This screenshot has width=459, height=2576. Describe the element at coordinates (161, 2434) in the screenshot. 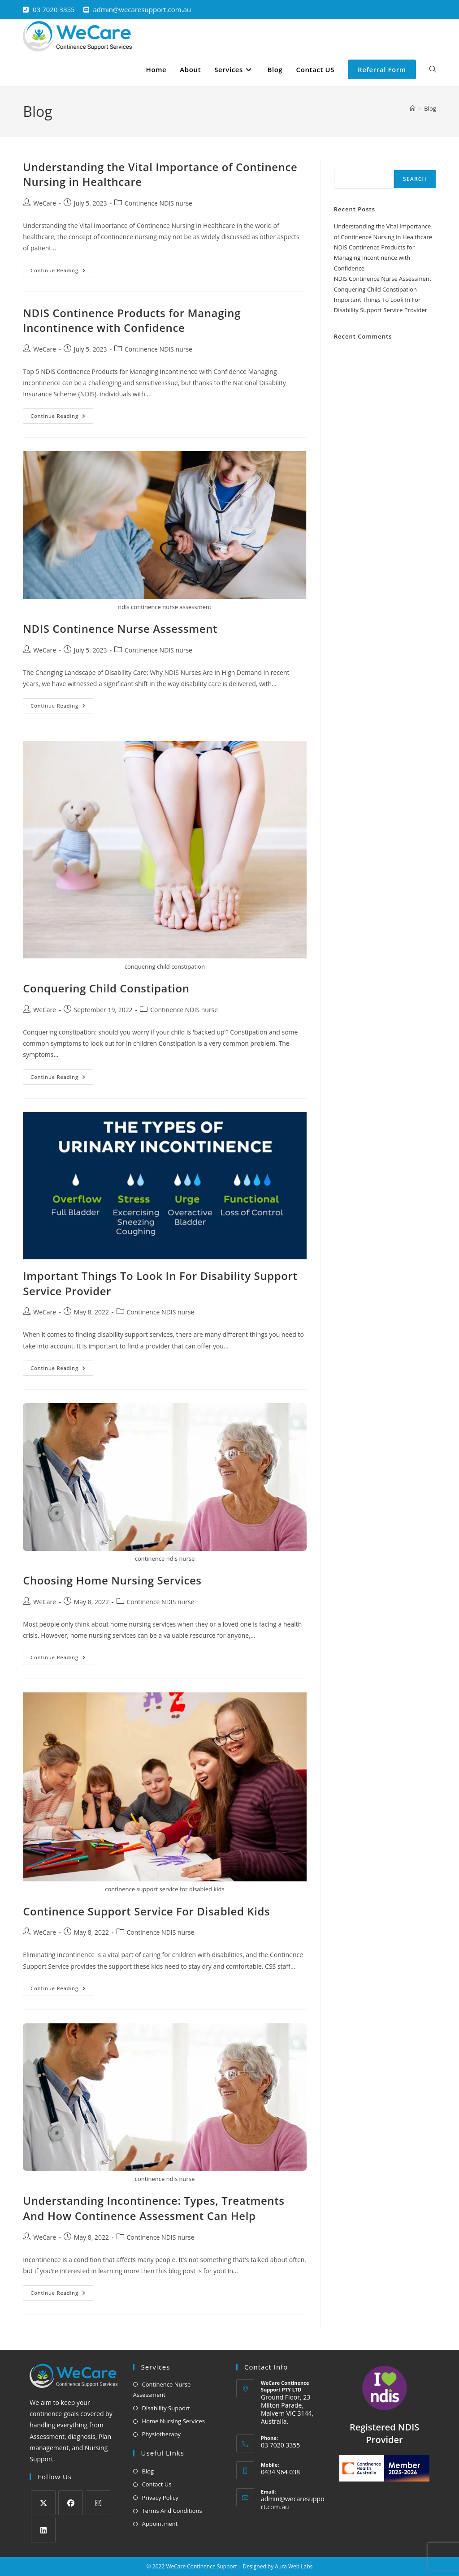

I see `Physiotherapy` at that location.